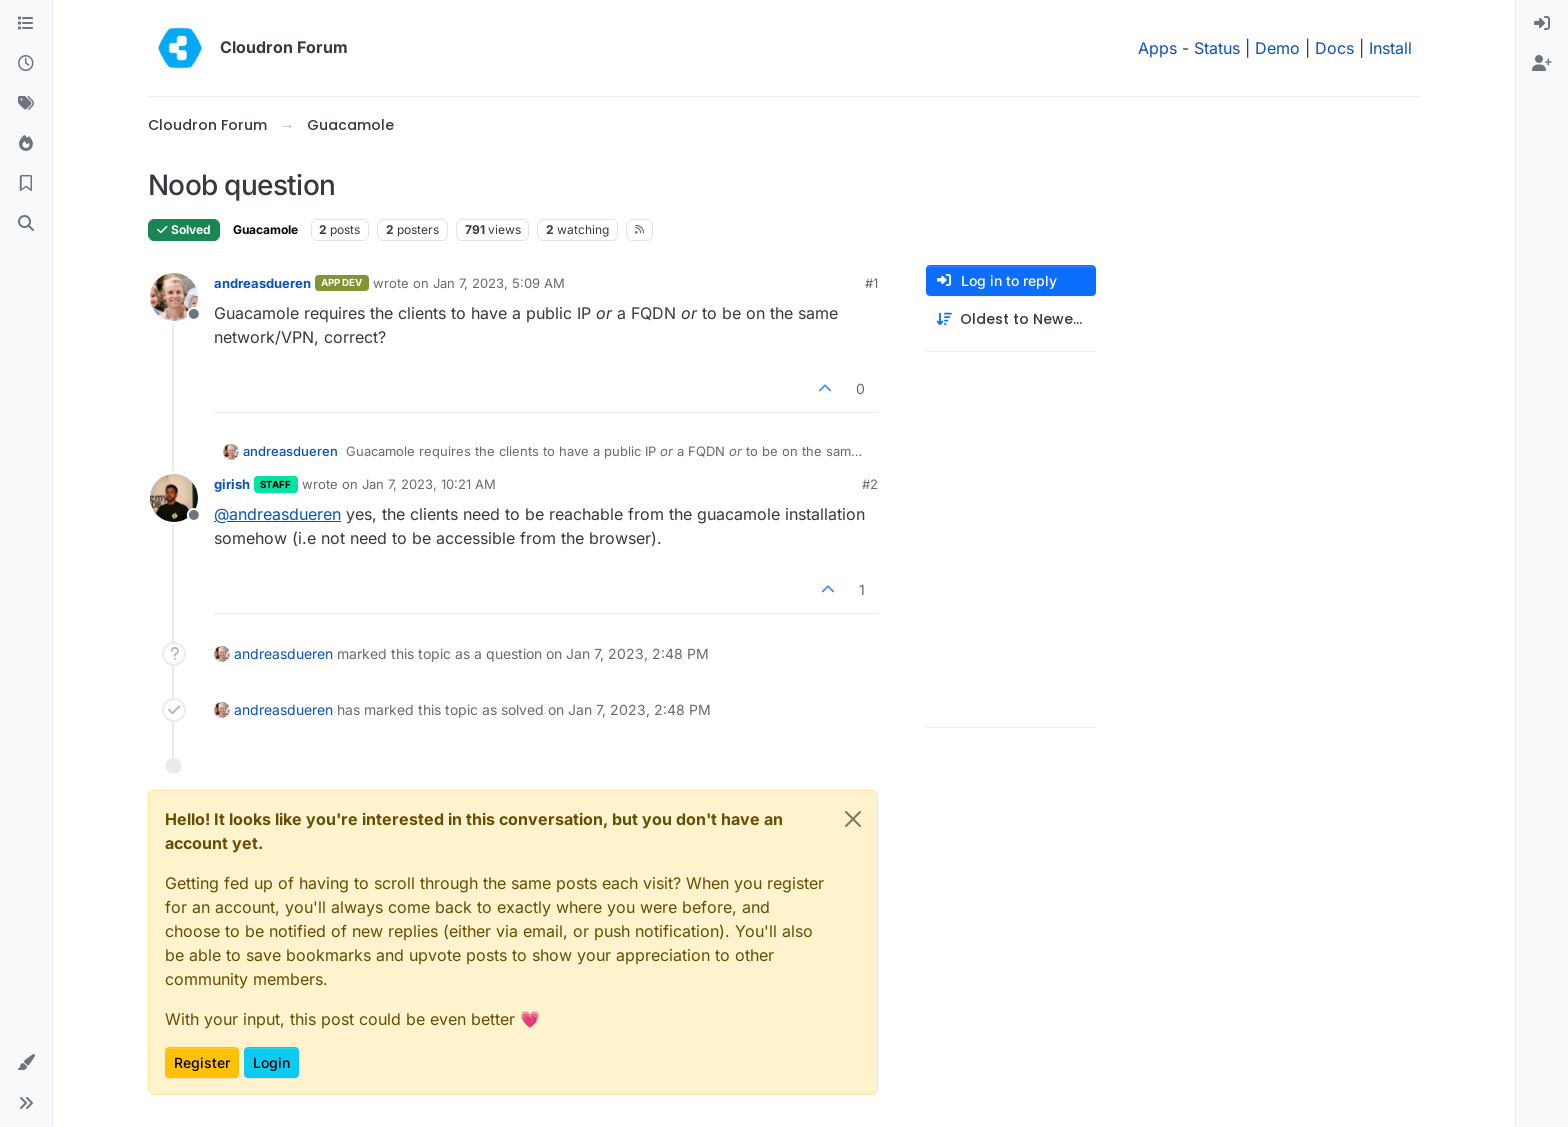  What do you see at coordinates (174, 297) in the screenshot?
I see `[Profile page for user andreasdueren]` at bounding box center [174, 297].